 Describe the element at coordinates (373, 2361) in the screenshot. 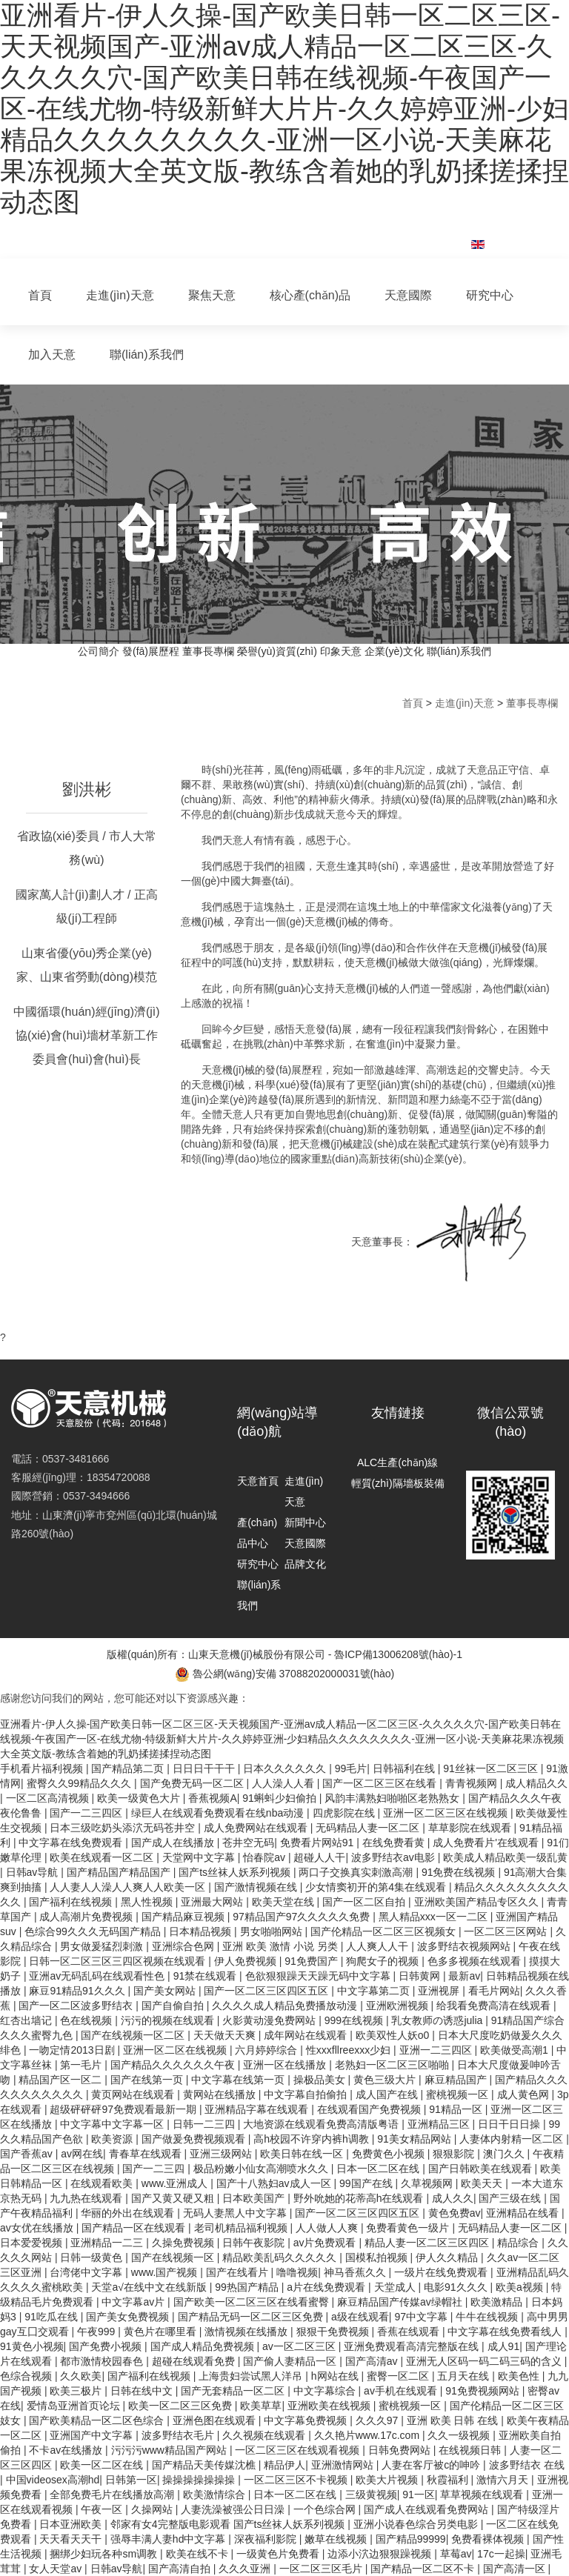

I see `国产高清av` at that location.